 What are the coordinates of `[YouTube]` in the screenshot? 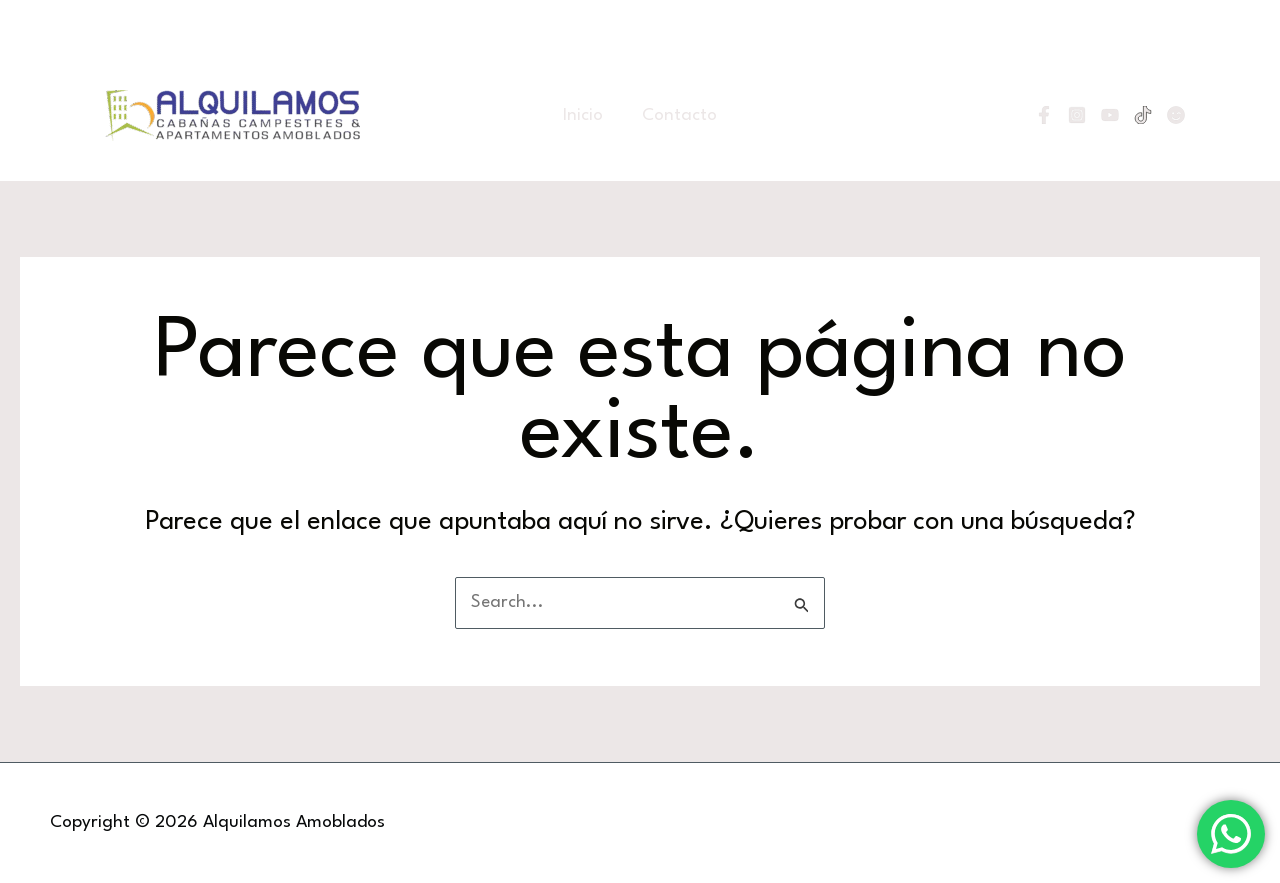 It's located at (1110, 115).